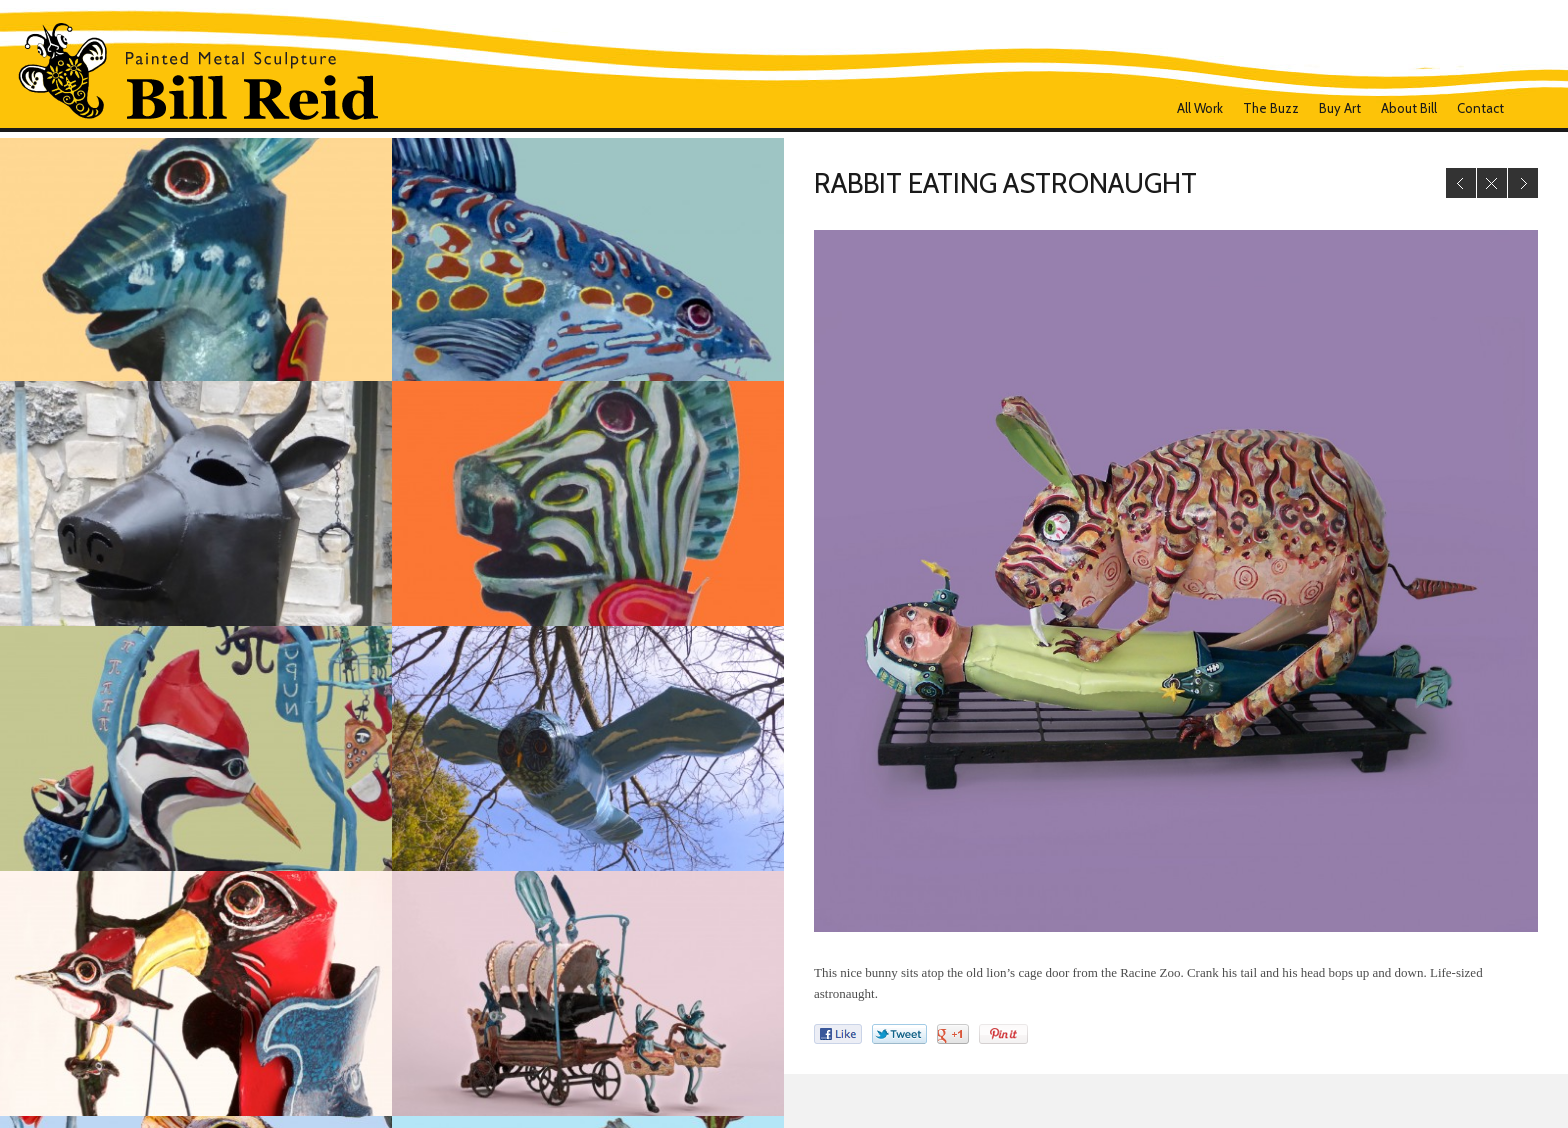 The height and width of the screenshot is (1128, 1568). Describe the element at coordinates (1340, 108) in the screenshot. I see `Buy Art` at that location.